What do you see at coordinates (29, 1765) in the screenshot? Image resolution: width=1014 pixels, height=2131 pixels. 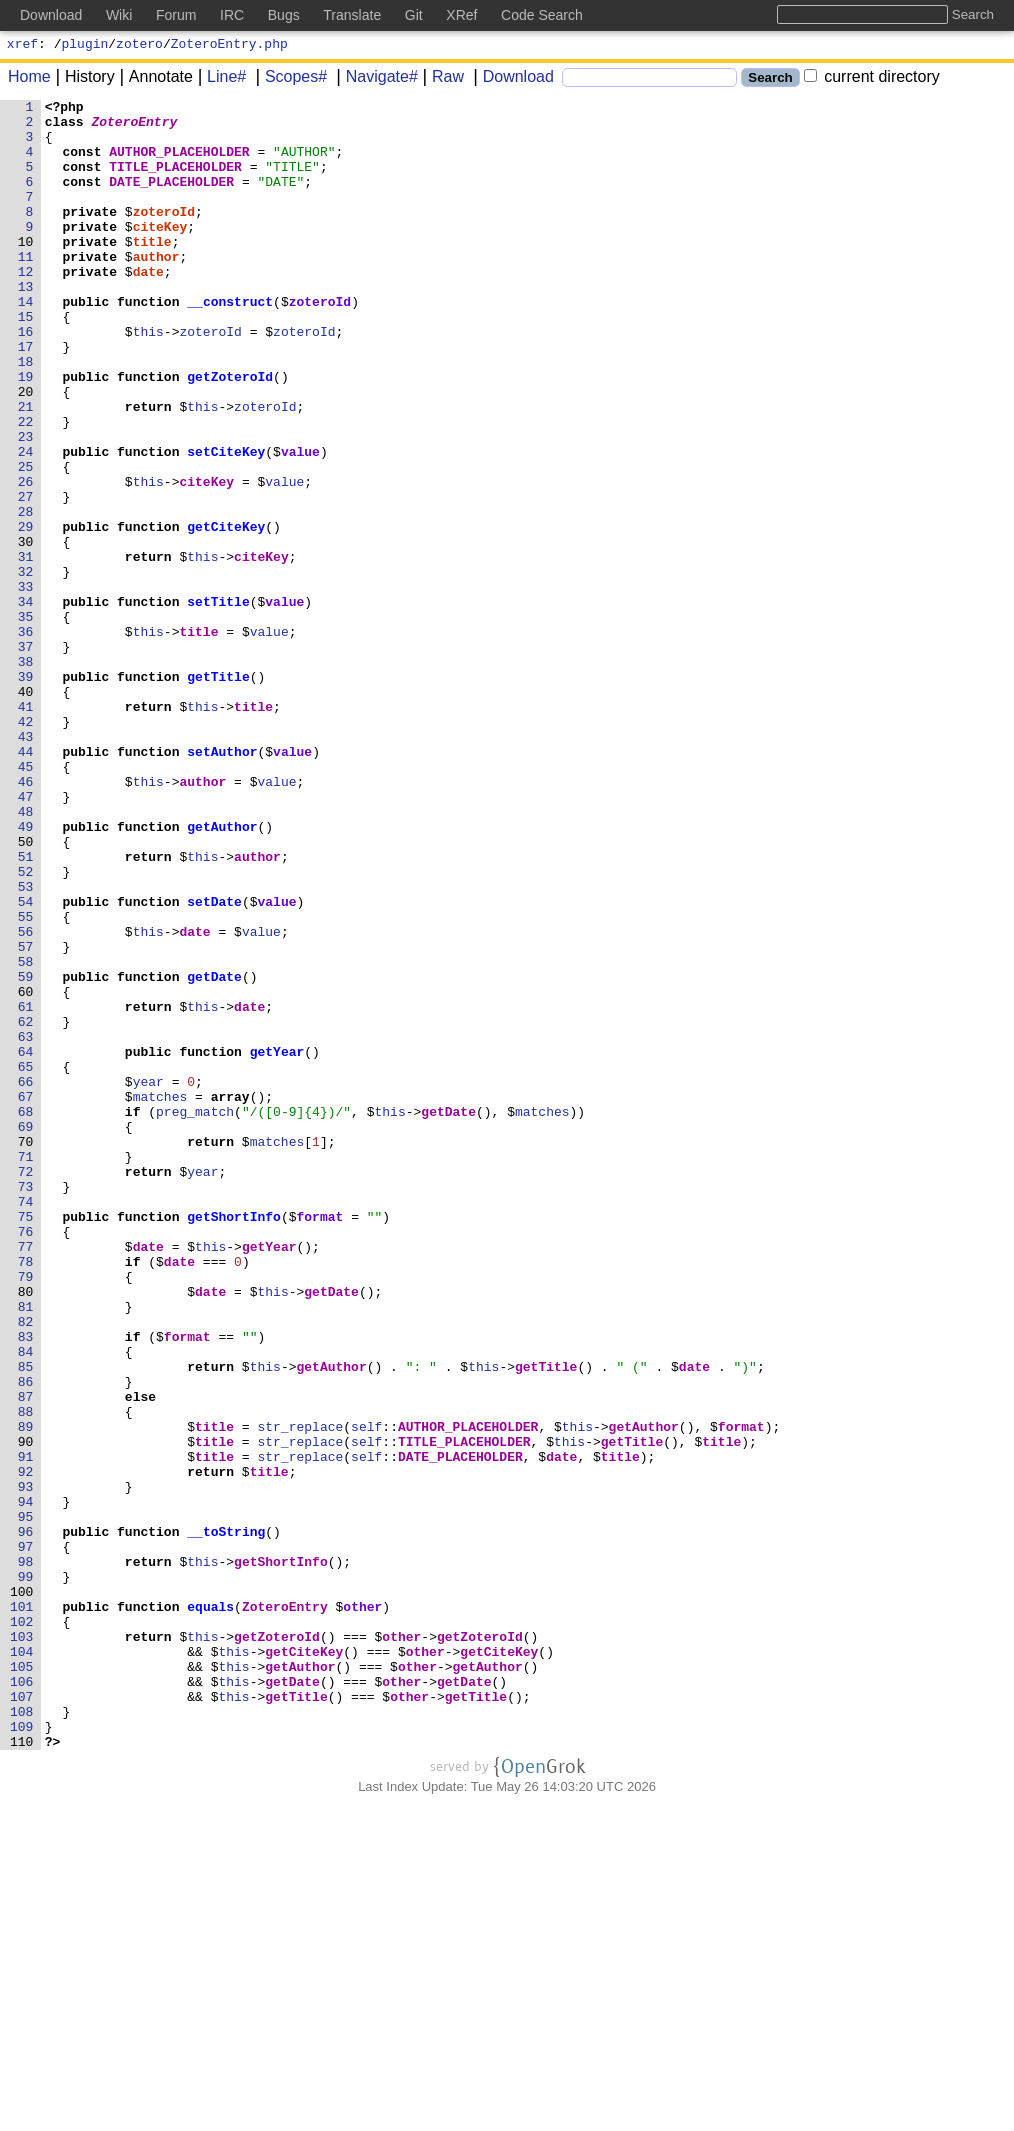 I see `93` at bounding box center [29, 1765].